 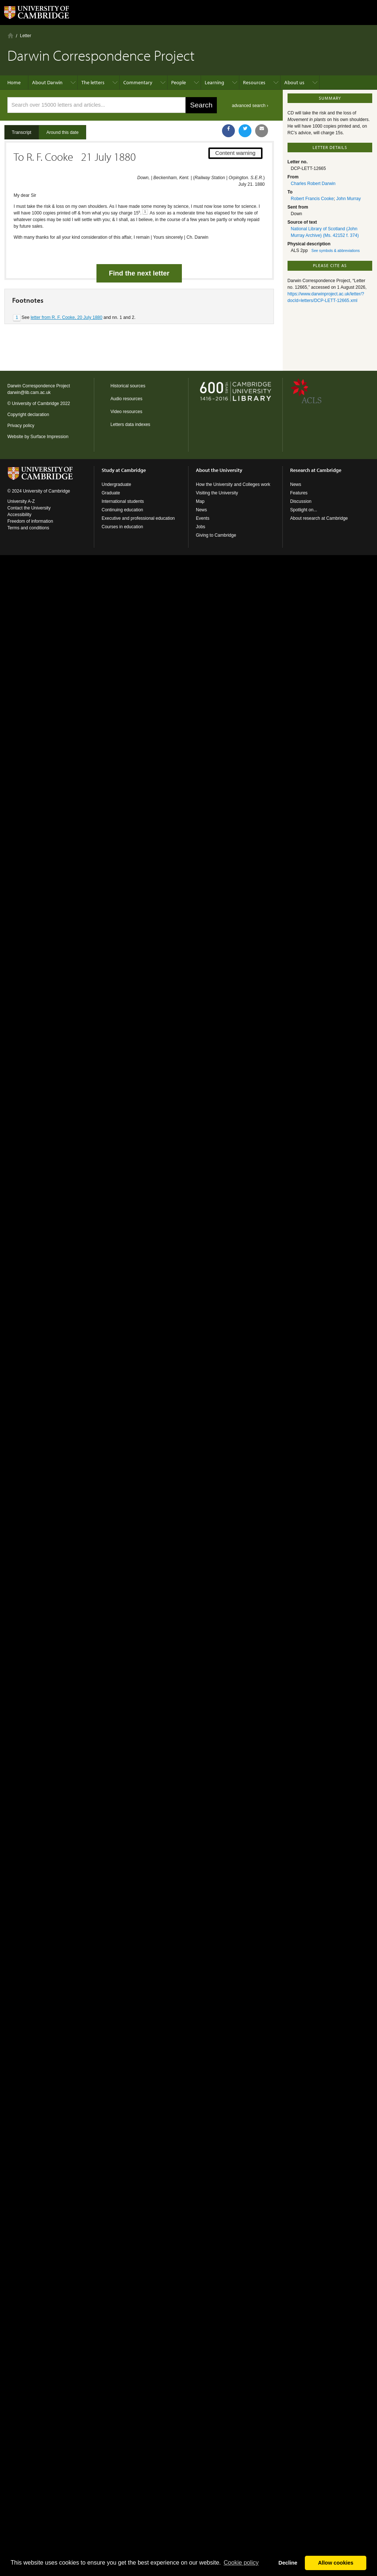 What do you see at coordinates (319, 518) in the screenshot?
I see `About research at Cambridge` at bounding box center [319, 518].